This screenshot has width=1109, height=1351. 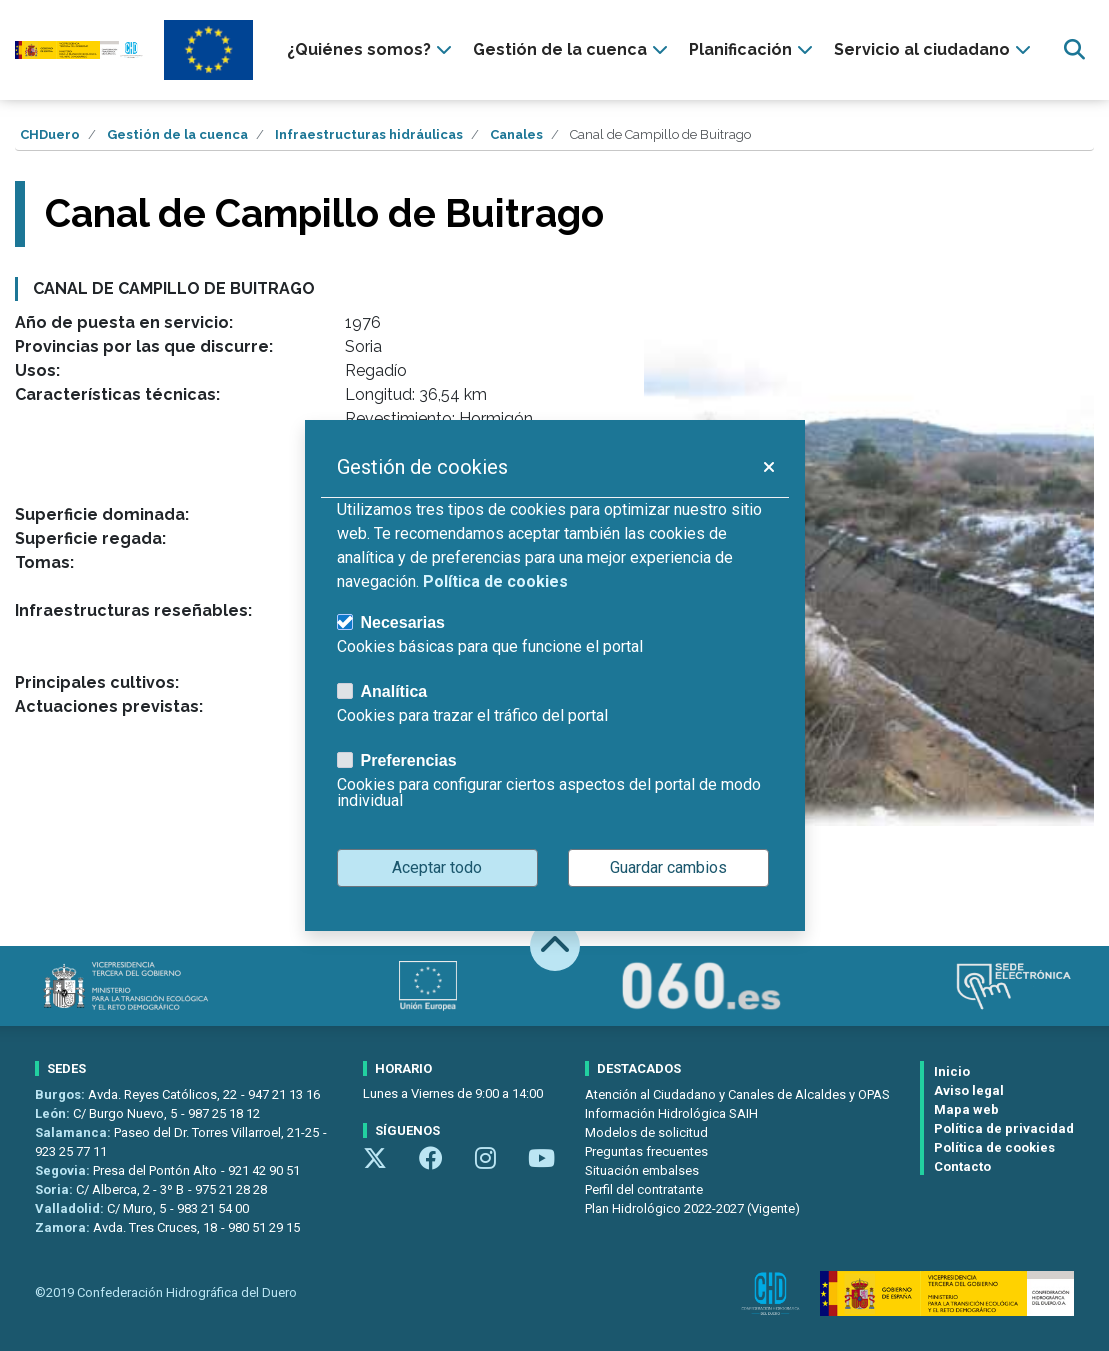 What do you see at coordinates (668, 867) in the screenshot?
I see `Guardar cambios` at bounding box center [668, 867].